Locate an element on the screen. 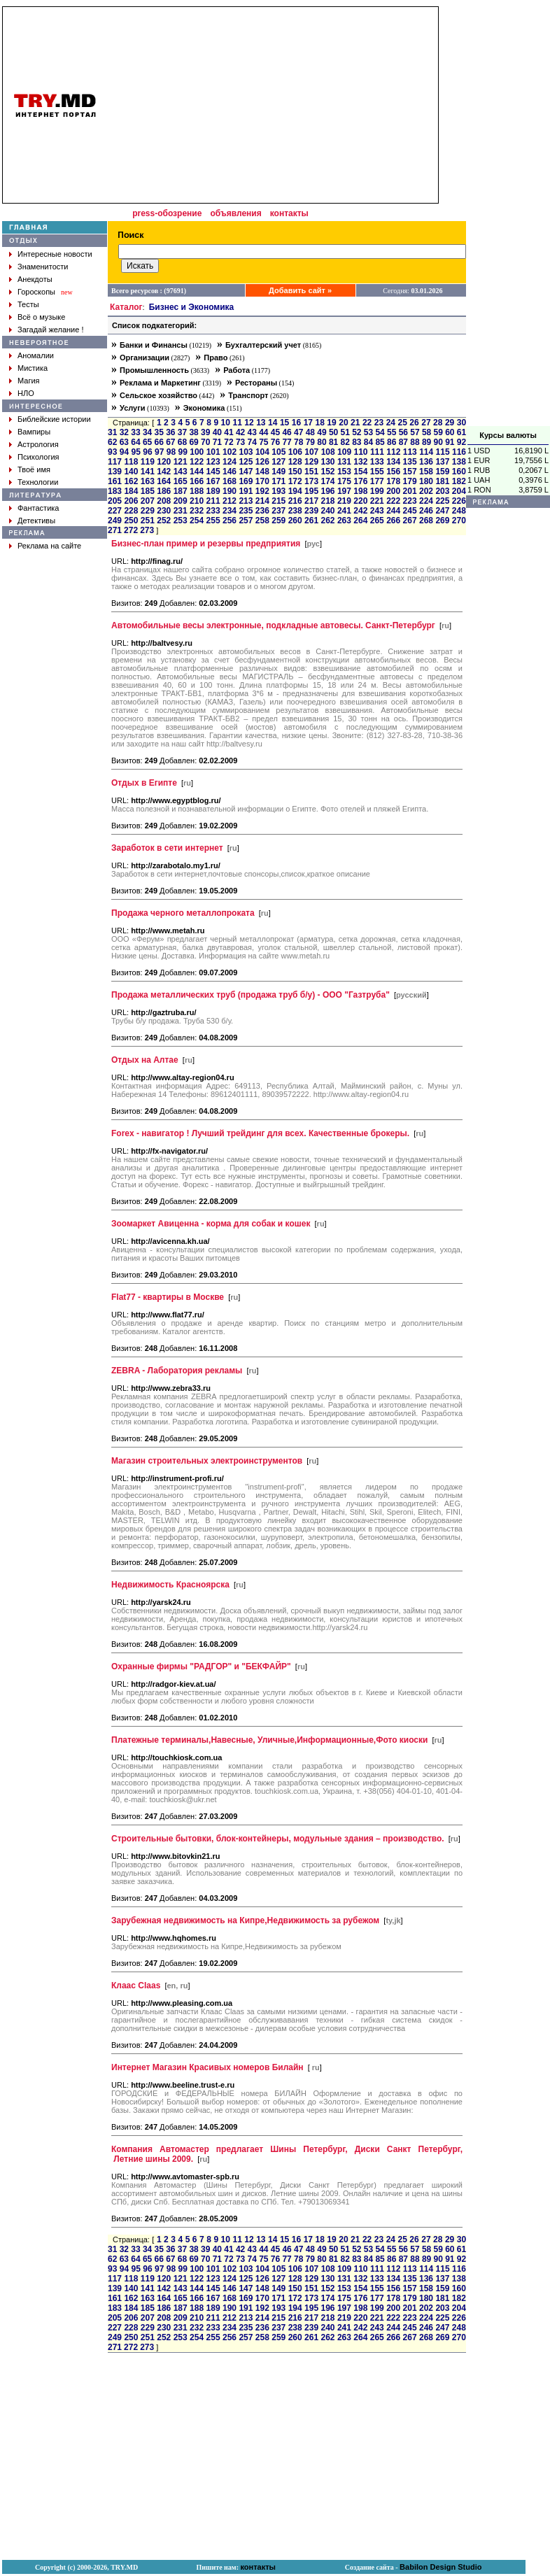 The image size is (550, 2576). 30 is located at coordinates (461, 422).